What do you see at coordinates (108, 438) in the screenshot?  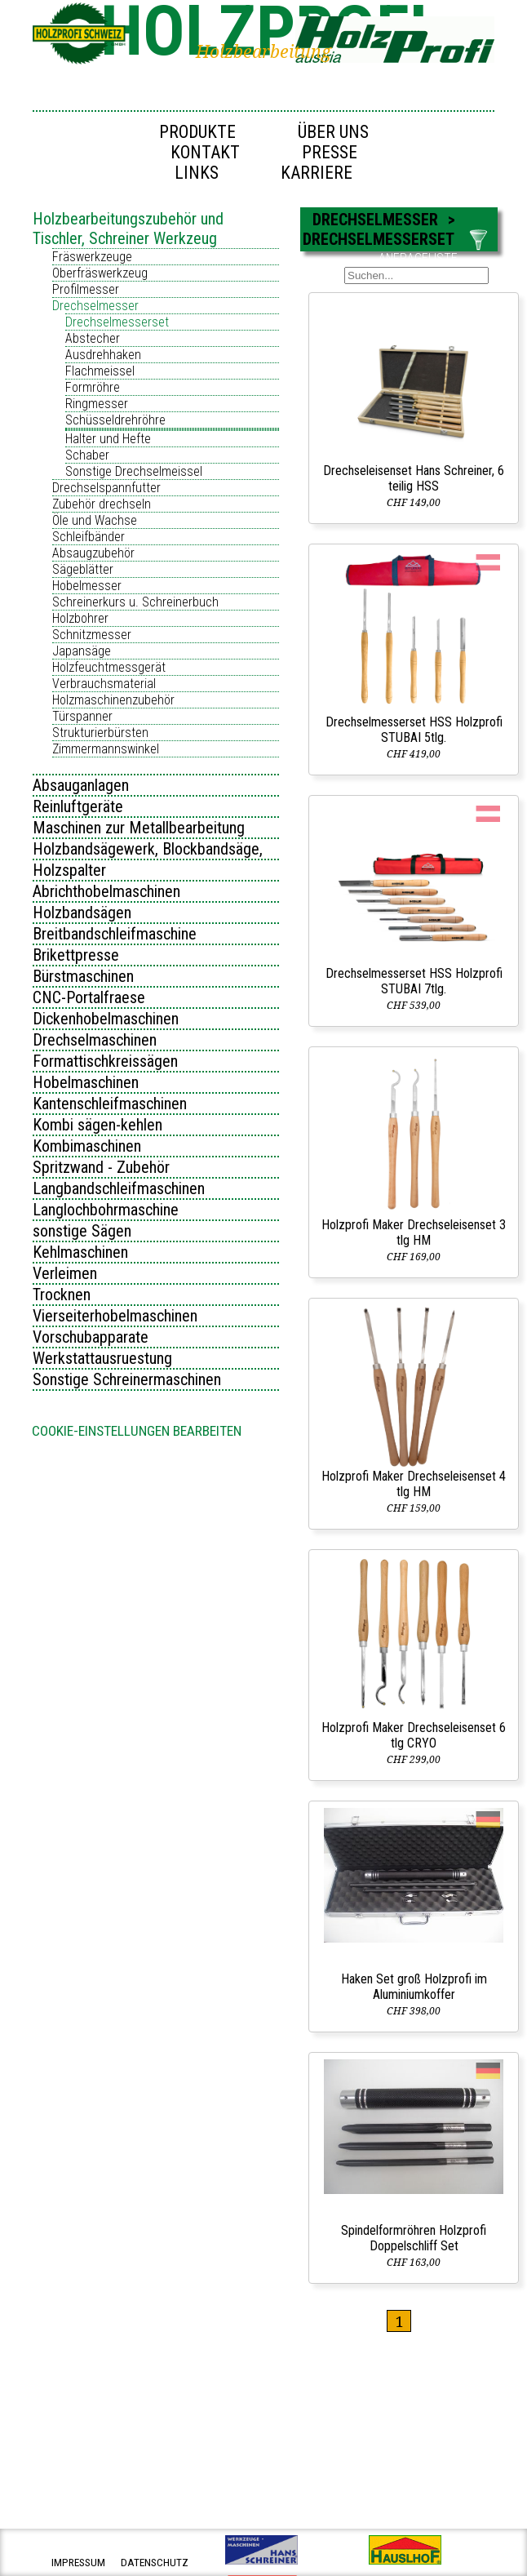 I see `Halter und Hefte` at bounding box center [108, 438].